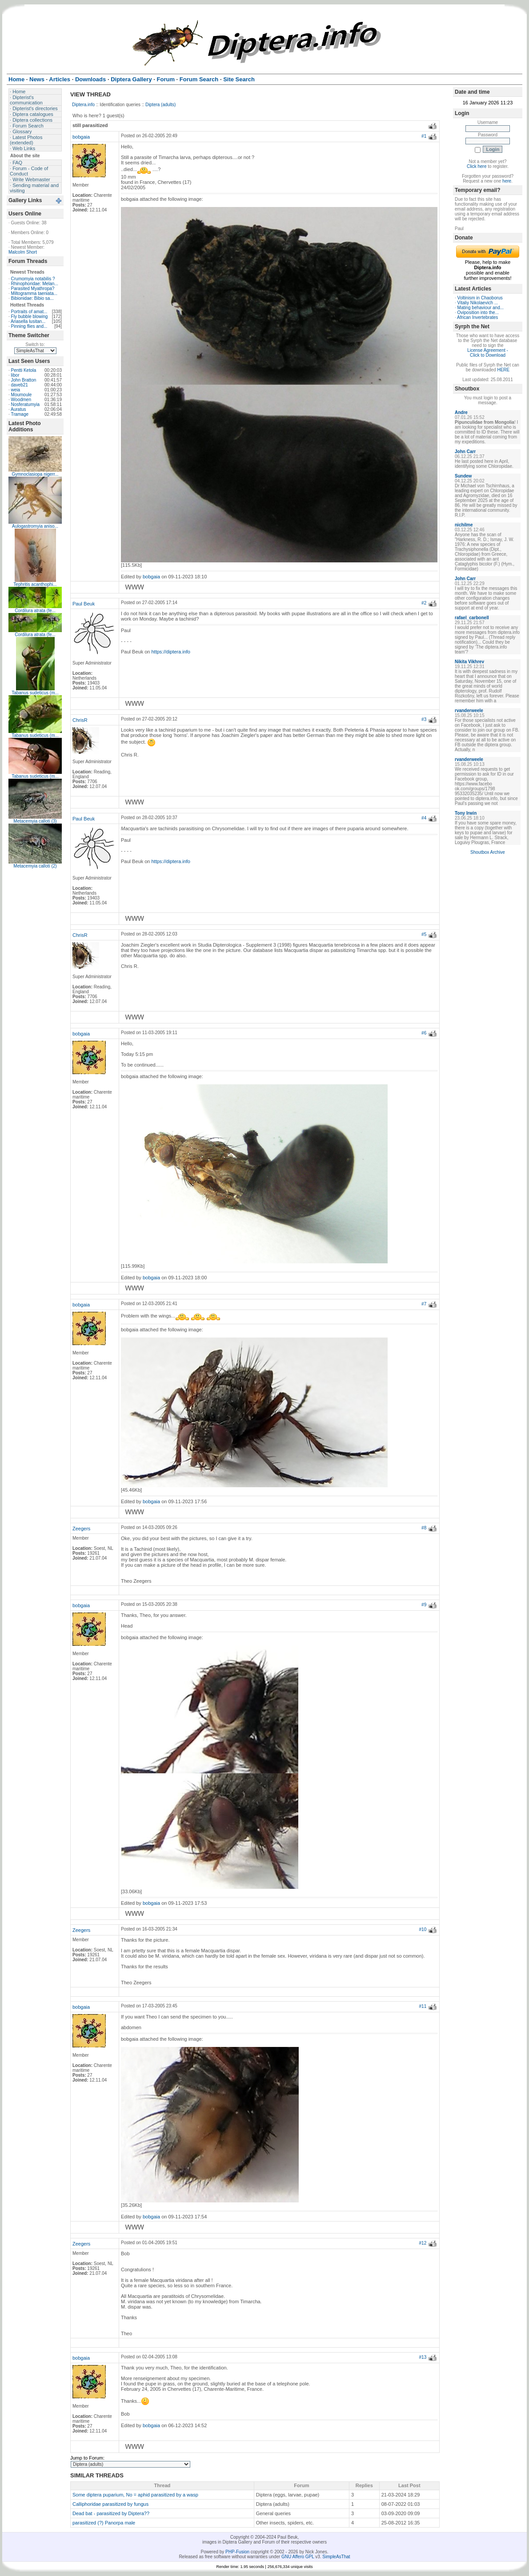 This screenshot has width=529, height=2576. What do you see at coordinates (34, 866) in the screenshot?
I see `Metacemyia calloti (2)` at bounding box center [34, 866].